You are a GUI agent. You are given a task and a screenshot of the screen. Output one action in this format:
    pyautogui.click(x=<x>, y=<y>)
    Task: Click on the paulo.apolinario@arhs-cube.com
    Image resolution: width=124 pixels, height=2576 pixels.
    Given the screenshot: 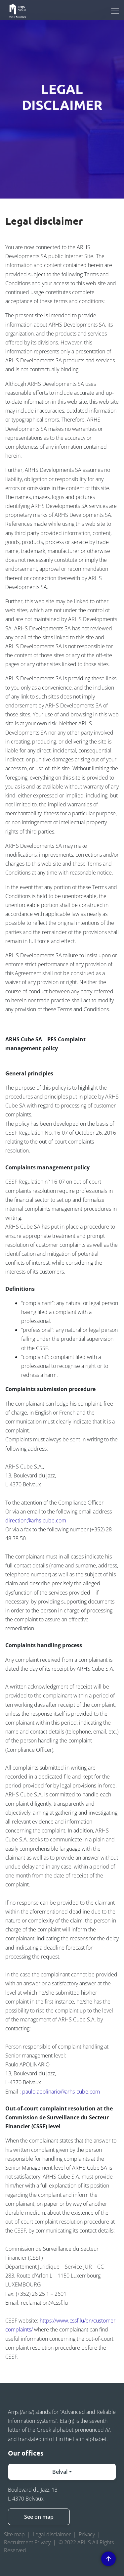 What is the action you would take?
    pyautogui.click(x=61, y=2091)
    